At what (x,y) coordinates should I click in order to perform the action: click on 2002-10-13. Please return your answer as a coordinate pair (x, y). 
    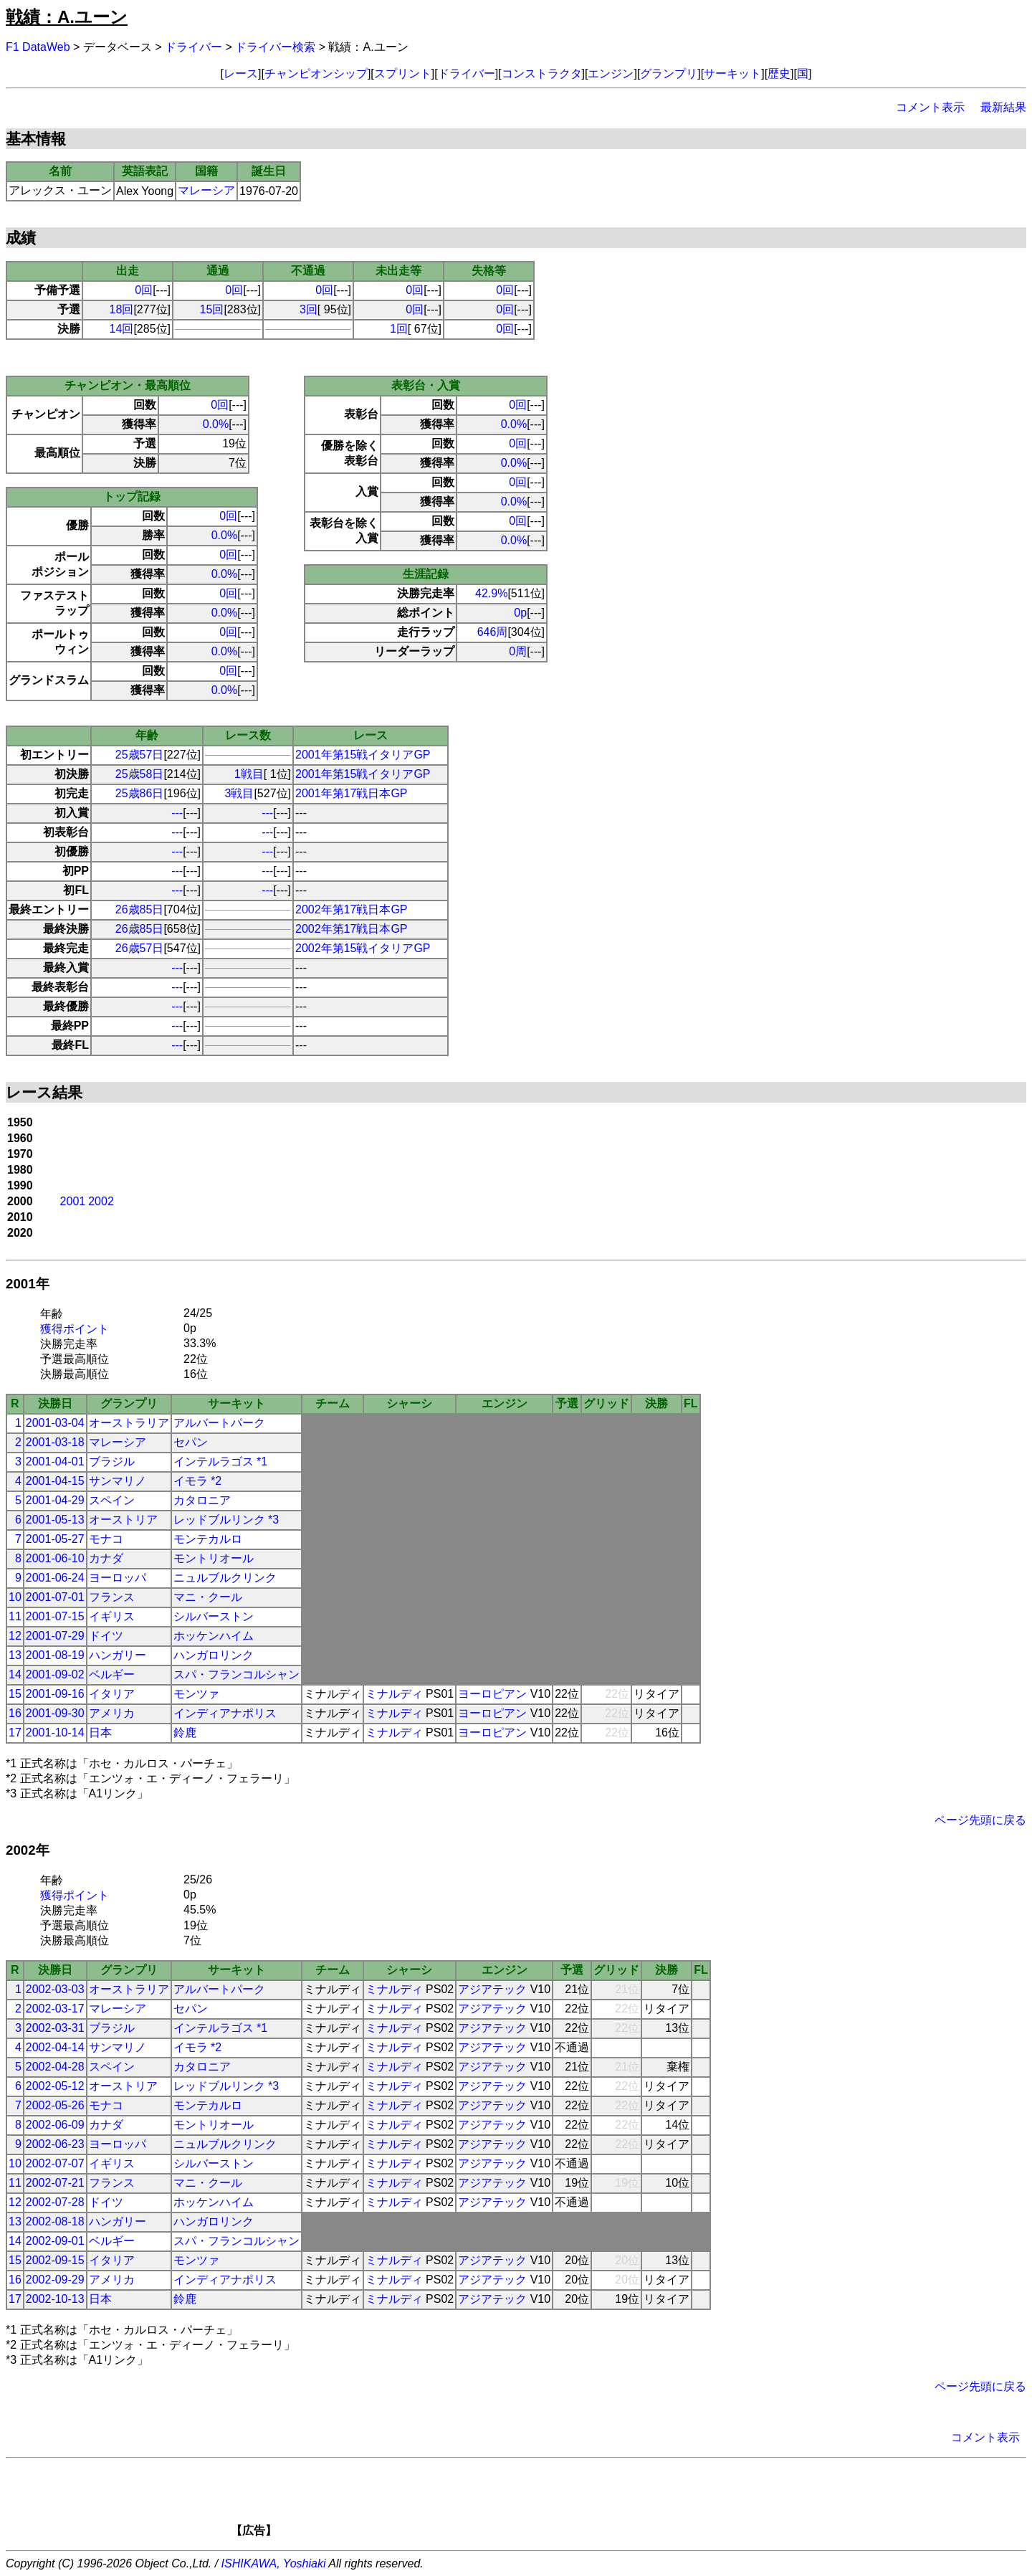
    Looking at the image, I should click on (55, 2299).